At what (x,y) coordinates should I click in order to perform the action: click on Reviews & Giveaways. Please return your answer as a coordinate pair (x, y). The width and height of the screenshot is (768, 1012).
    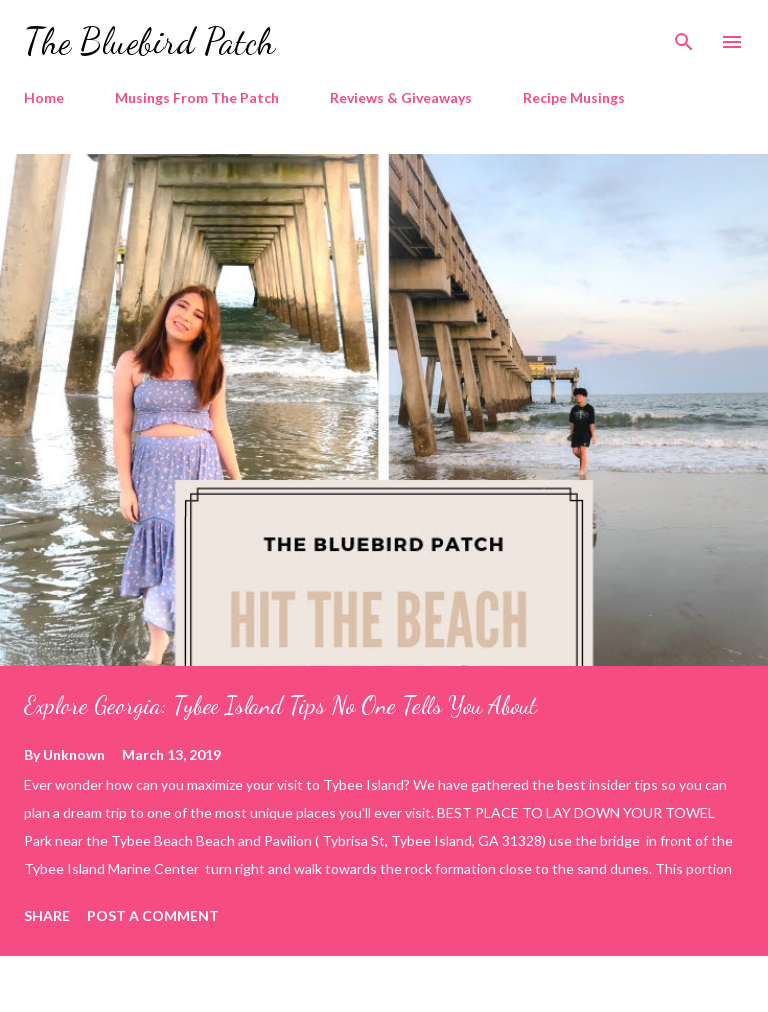
    Looking at the image, I should click on (401, 97).